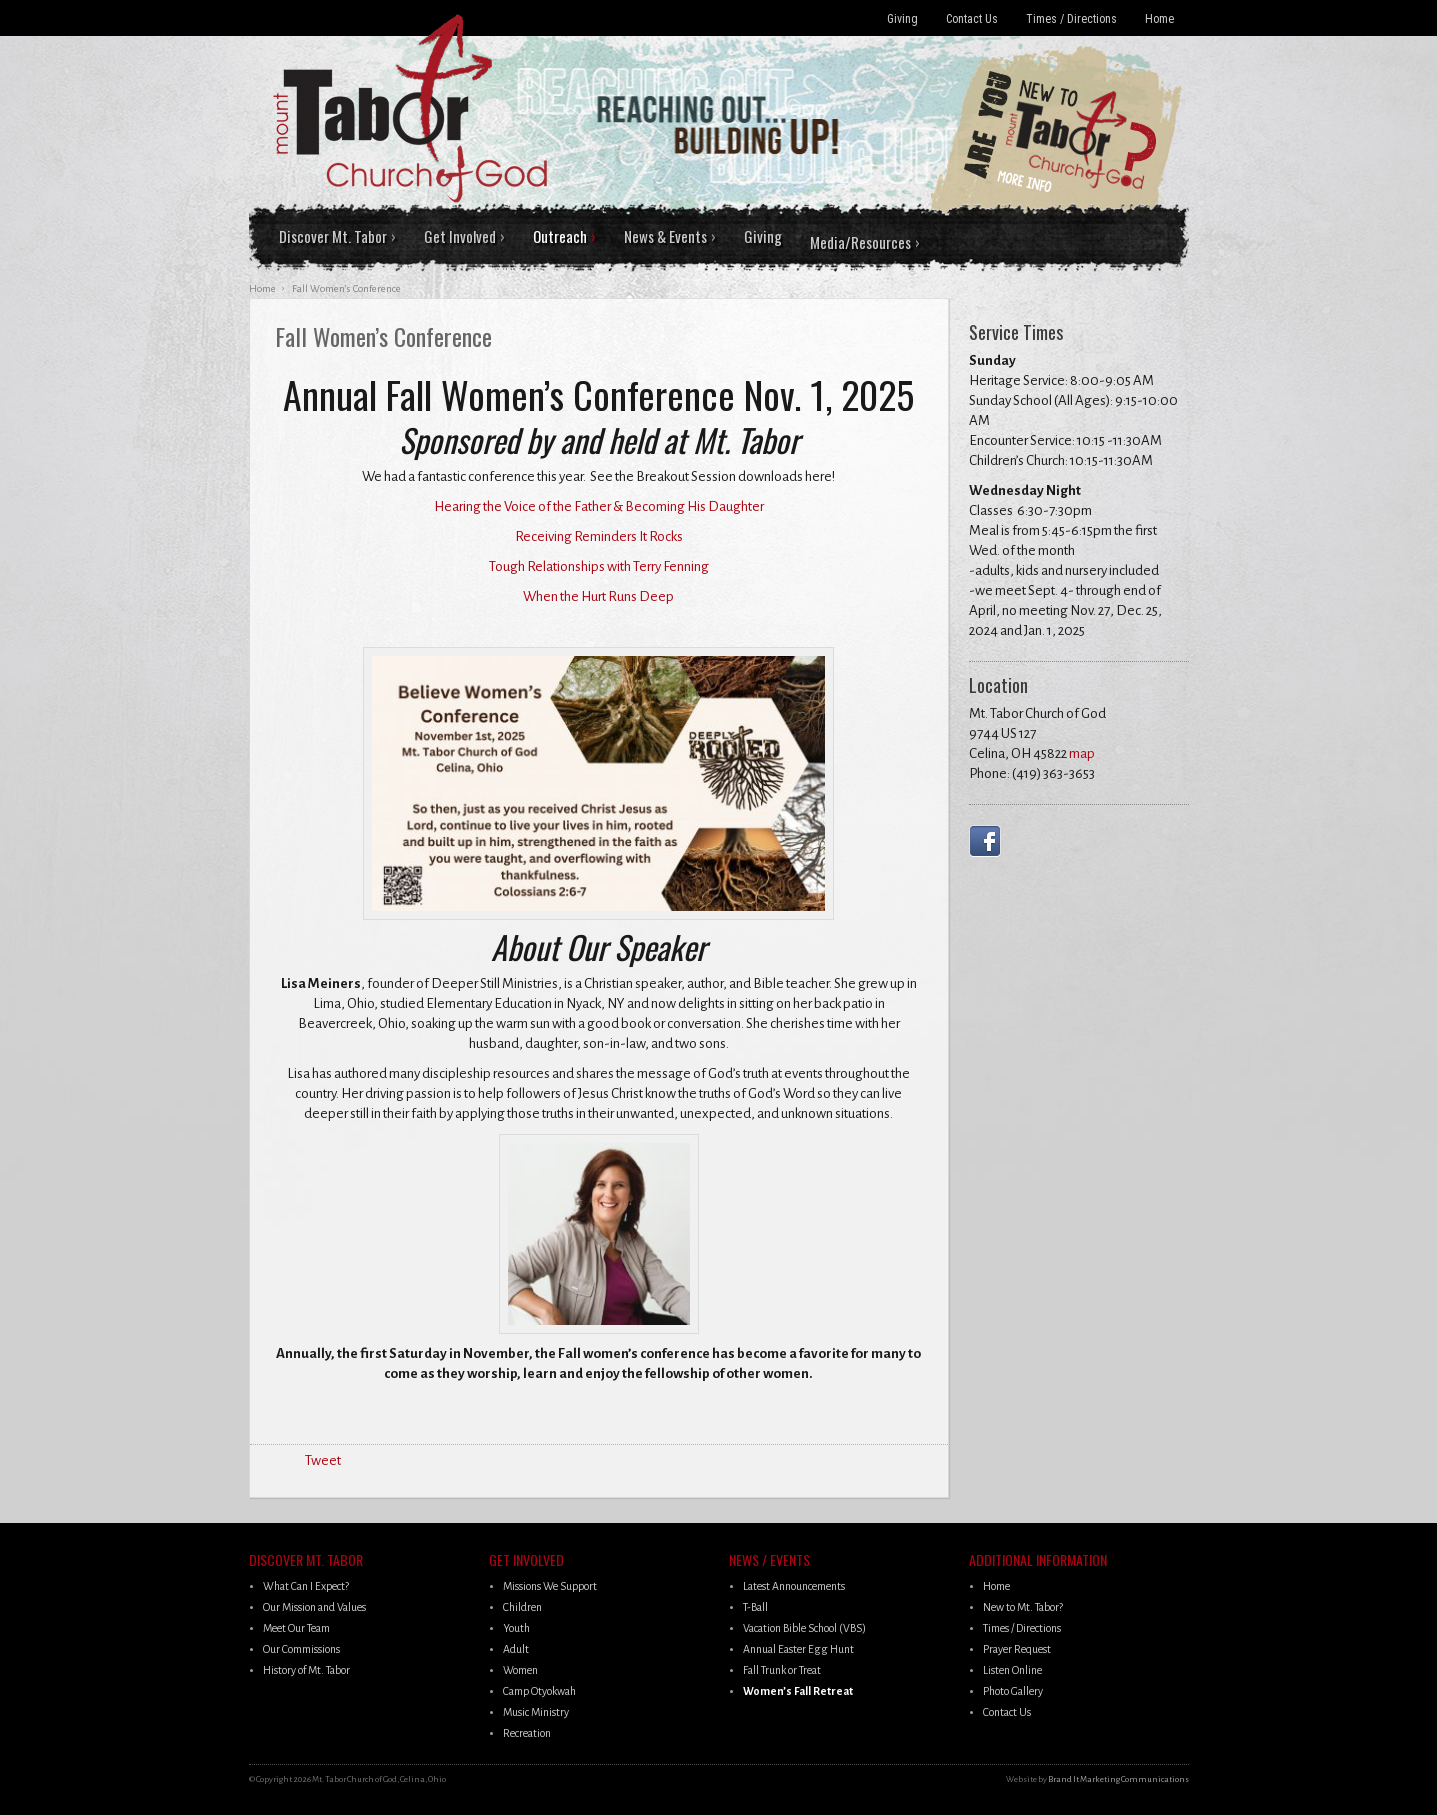 Image resolution: width=1437 pixels, height=1815 pixels. Describe the element at coordinates (989, 841) in the screenshot. I see `Facebook` at that location.